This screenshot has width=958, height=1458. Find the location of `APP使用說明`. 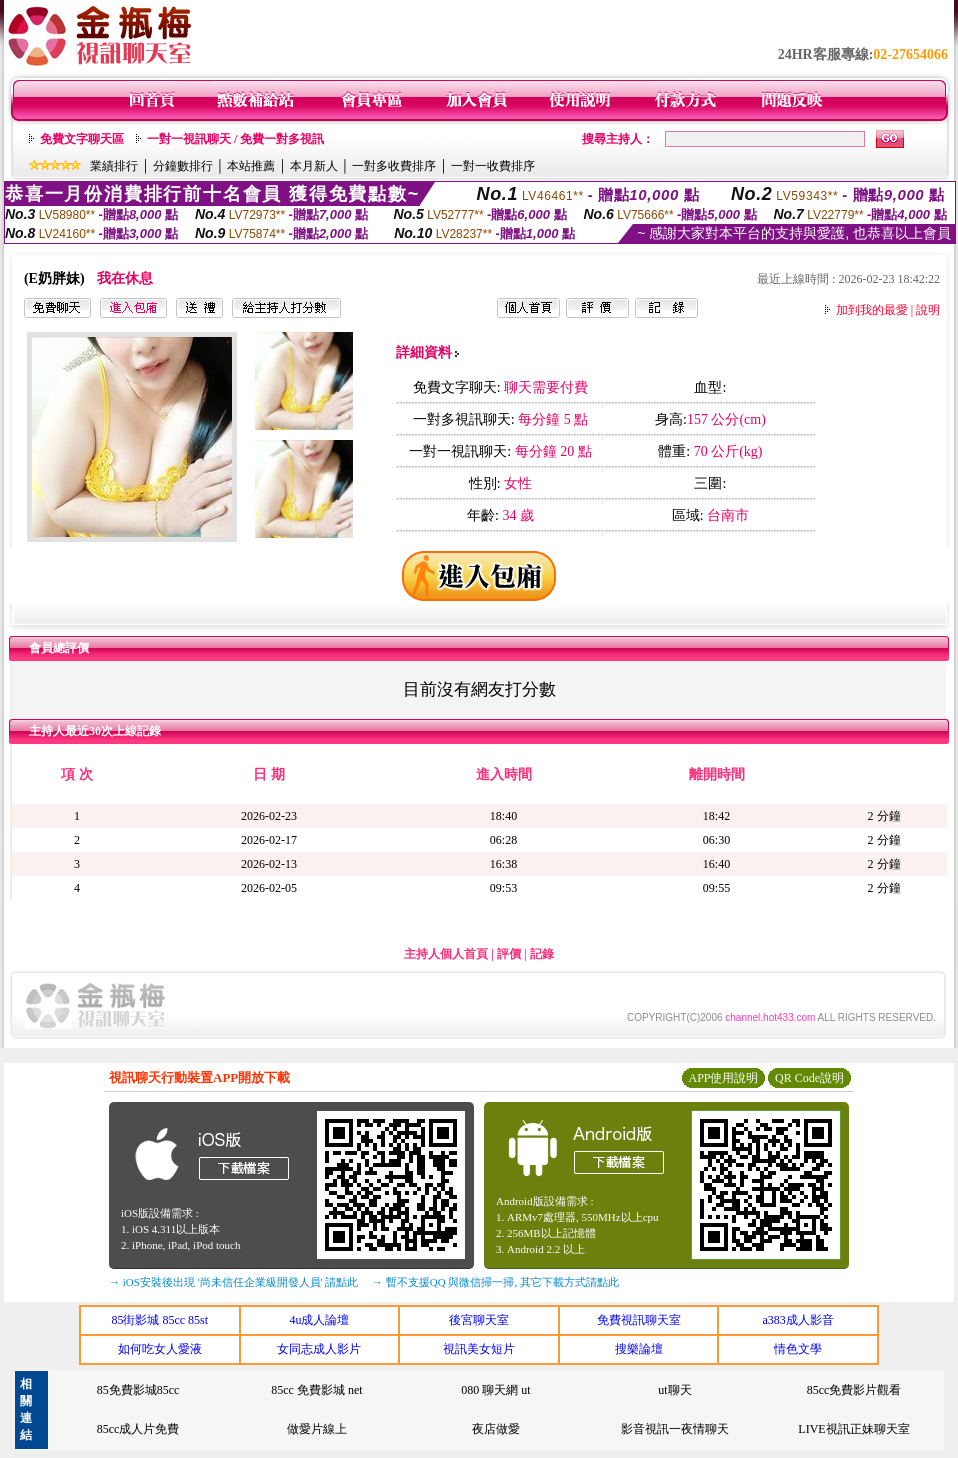

APP使用說明 is located at coordinates (723, 1078).